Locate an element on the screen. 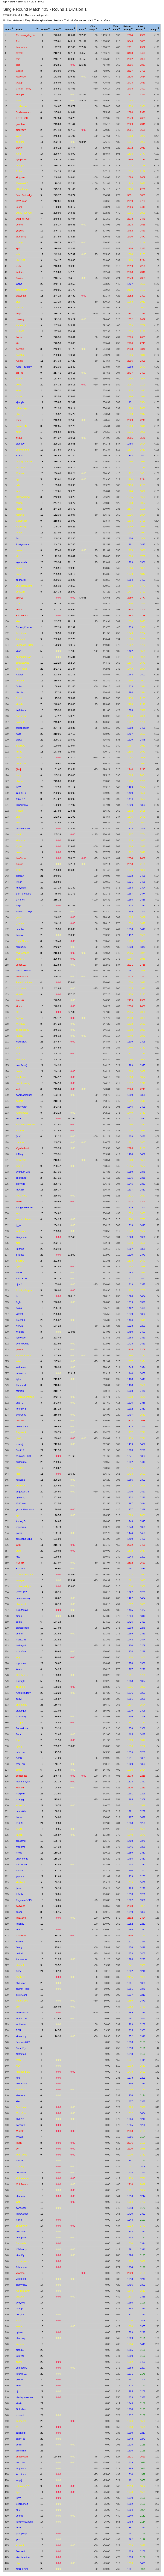 The image size is (164, 2576). 346.64 is located at coordinates (71, 177).